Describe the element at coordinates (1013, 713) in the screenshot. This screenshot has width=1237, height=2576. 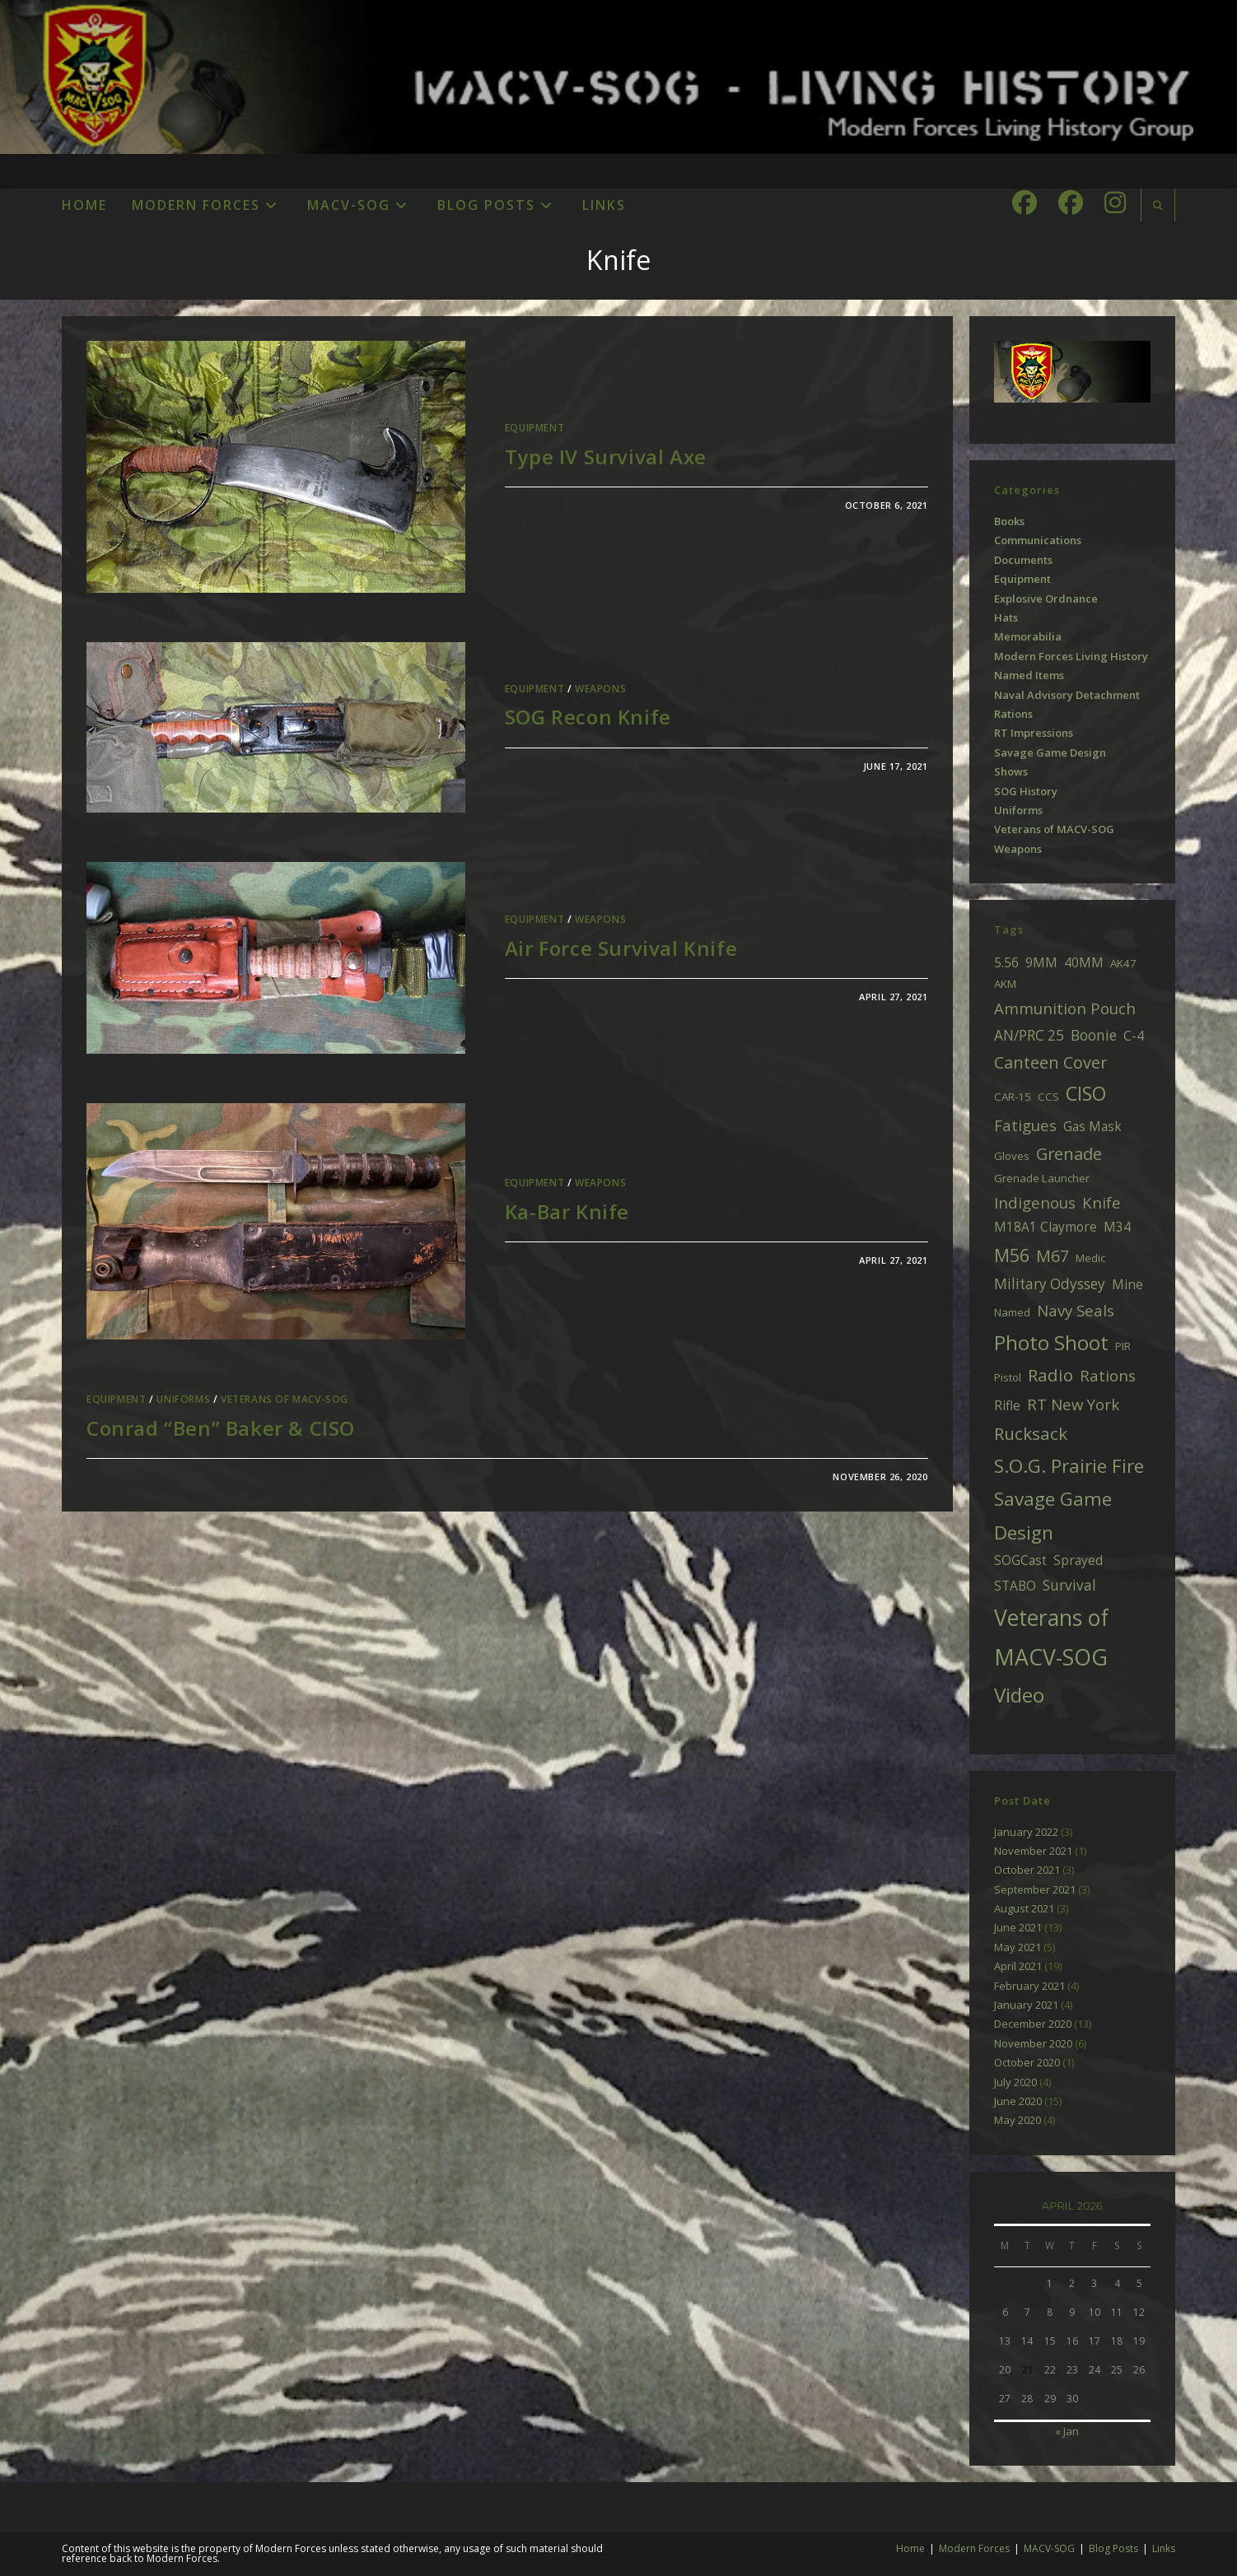
I see `Rations` at that location.